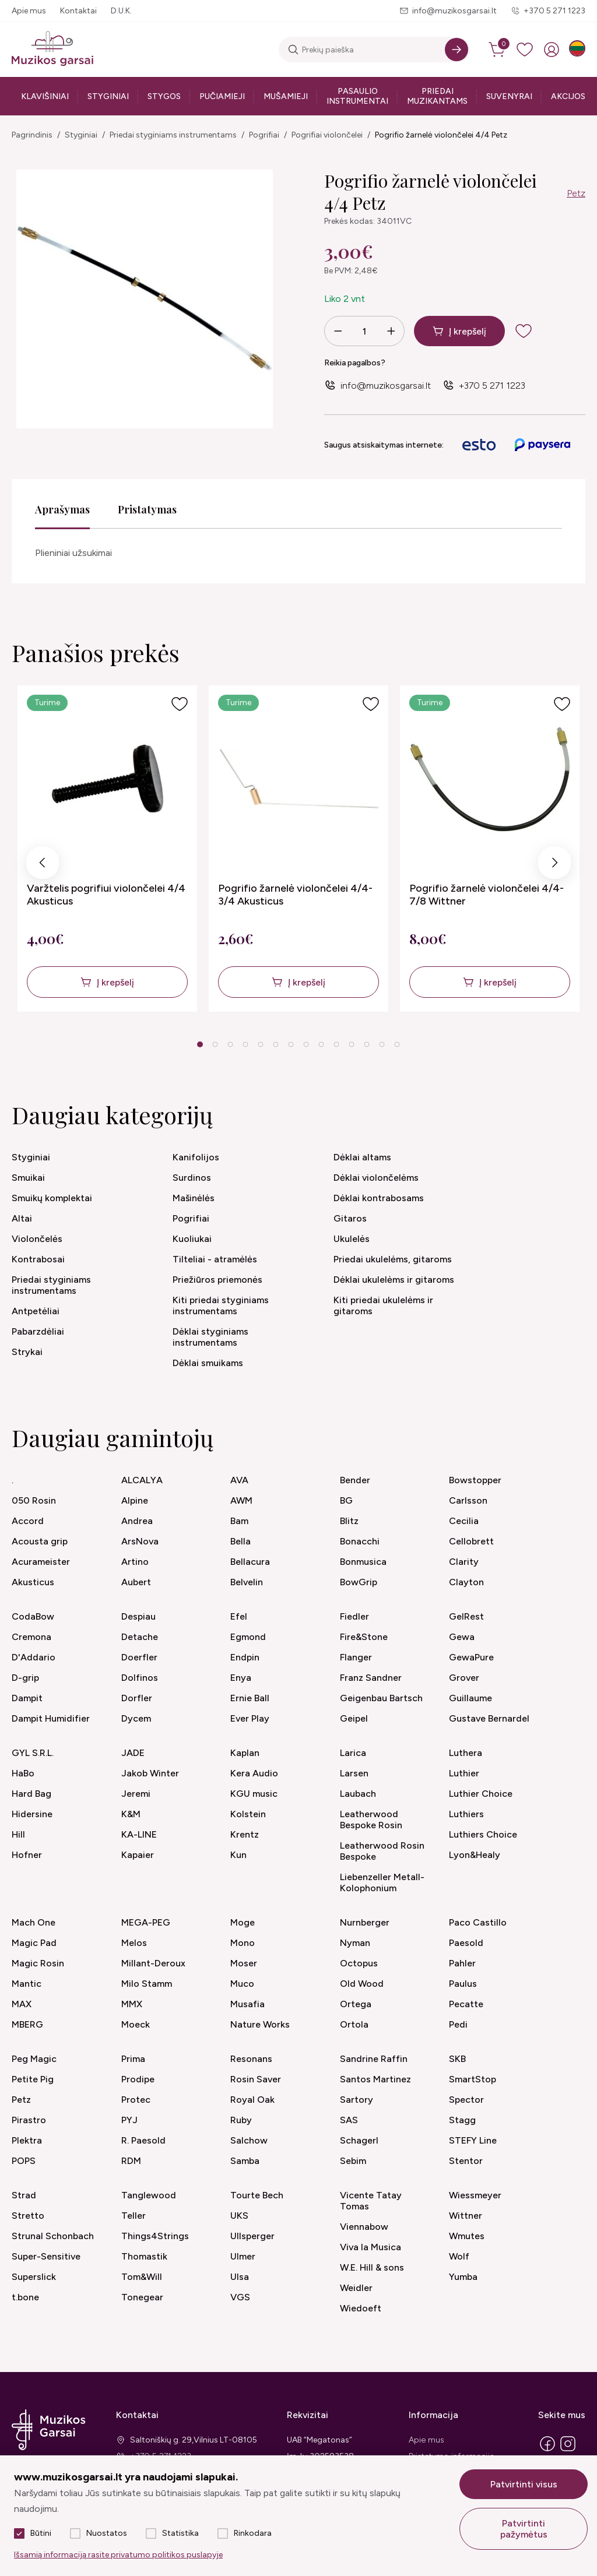 The height and width of the screenshot is (2576, 597). Describe the element at coordinates (465, 2215) in the screenshot. I see `Wittner` at that location.